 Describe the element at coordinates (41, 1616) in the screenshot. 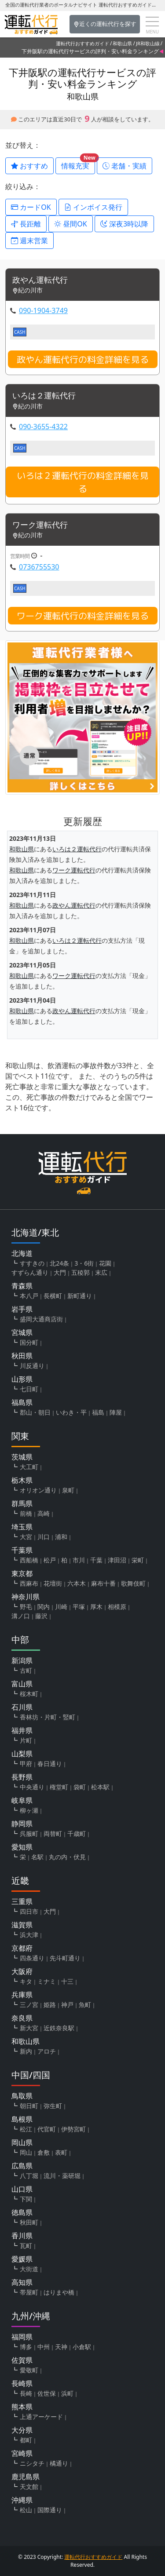

I see `藤沢` at that location.